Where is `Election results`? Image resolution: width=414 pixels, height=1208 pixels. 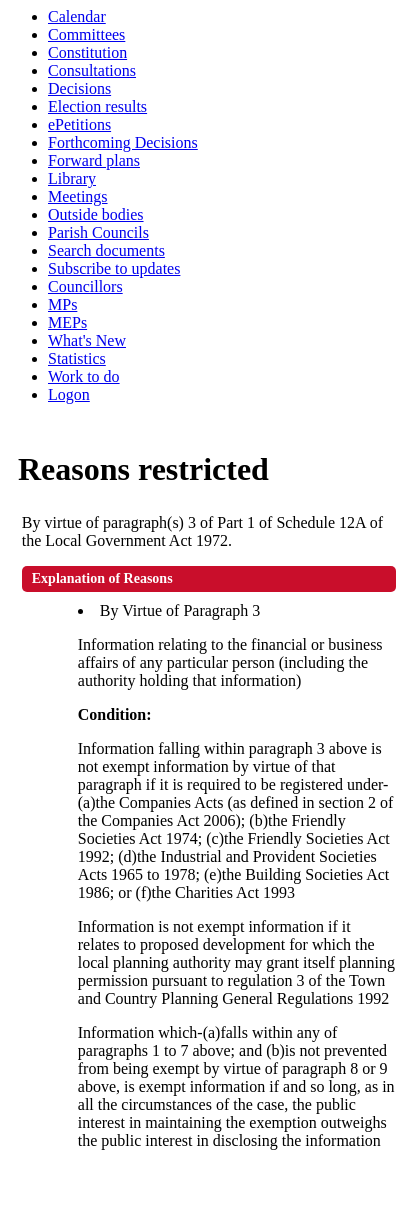 Election results is located at coordinates (97, 106).